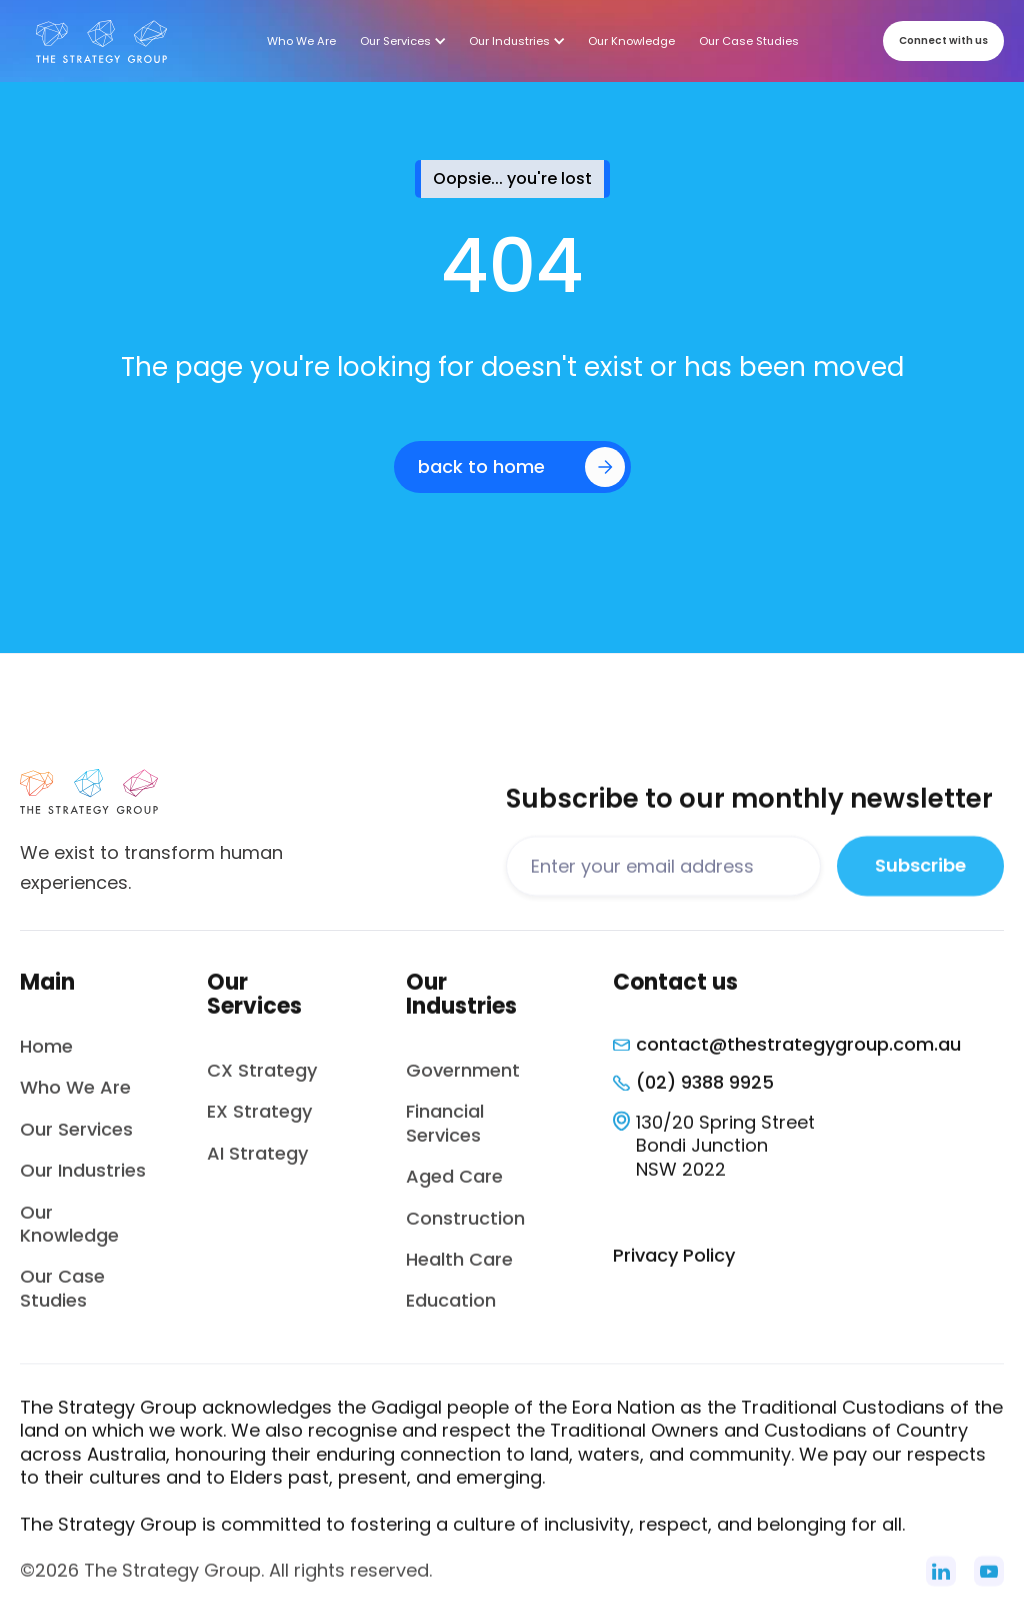 The width and height of the screenshot is (1024, 1610). What do you see at coordinates (83, 1182) in the screenshot?
I see `Our Industries` at bounding box center [83, 1182].